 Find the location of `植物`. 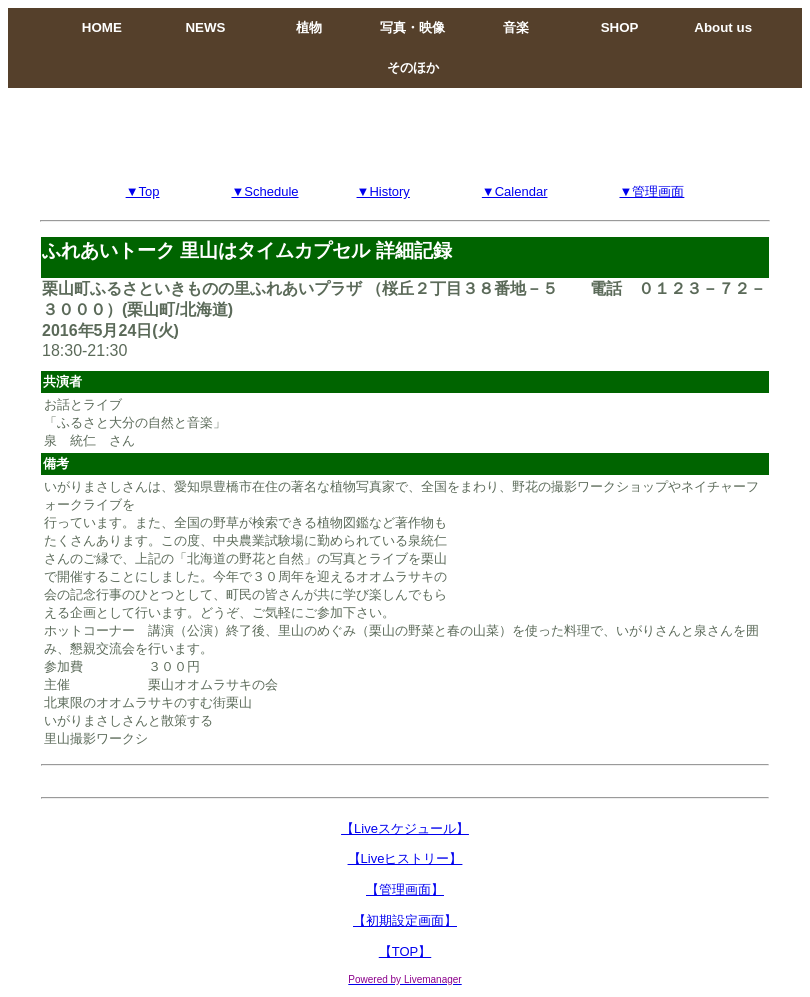

植物 is located at coordinates (309, 27).